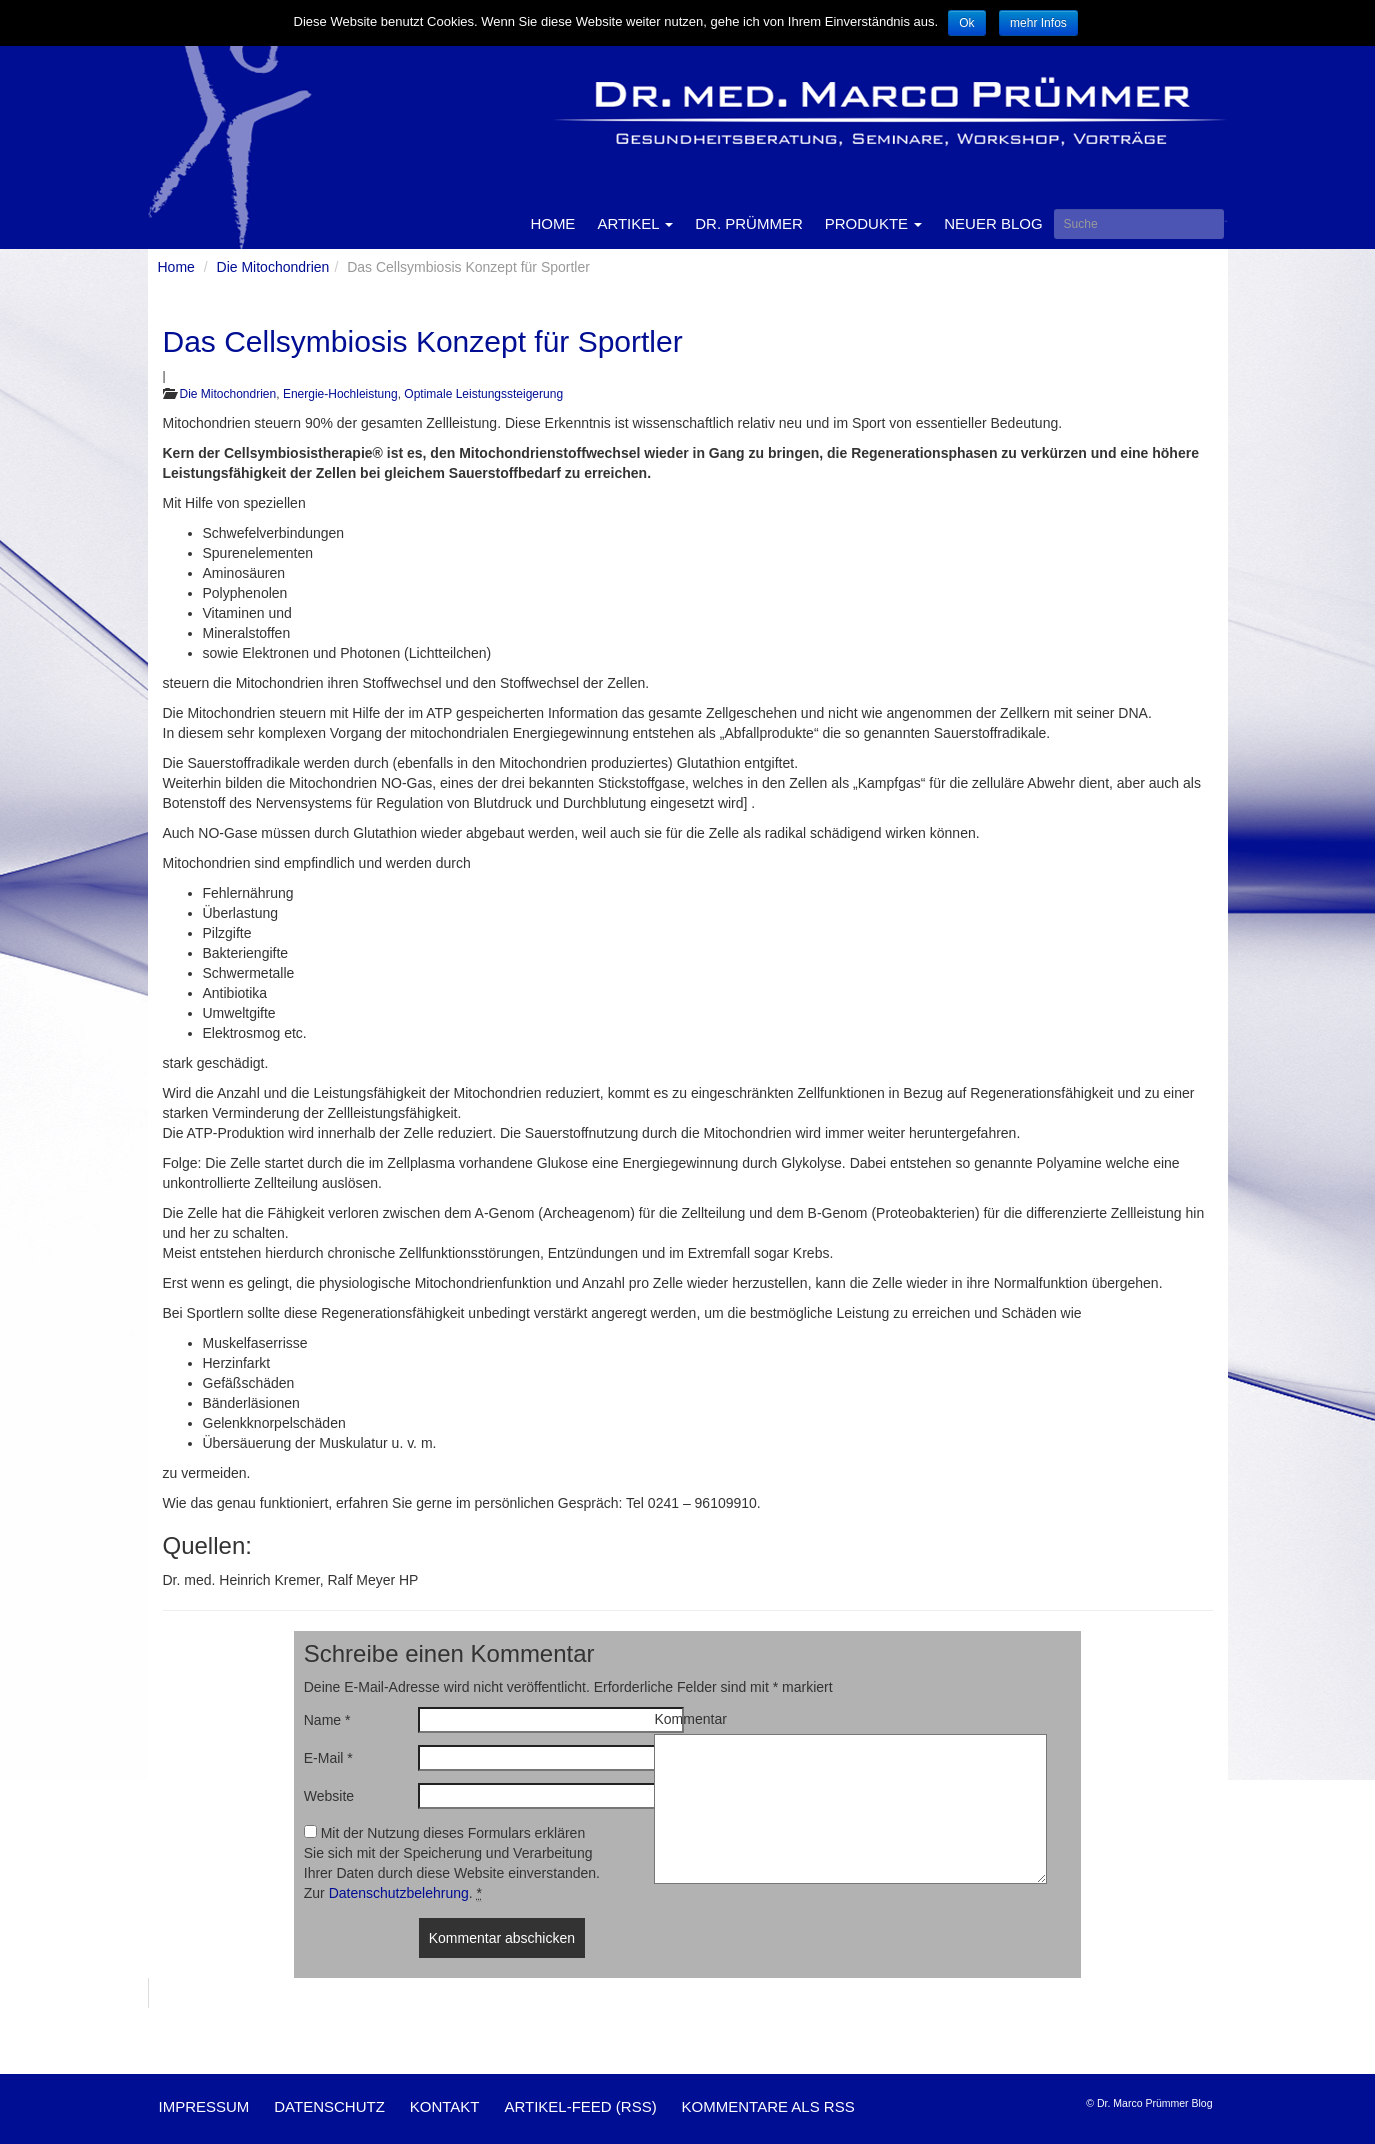  I want to click on Datenschutz, so click(329, 2106).